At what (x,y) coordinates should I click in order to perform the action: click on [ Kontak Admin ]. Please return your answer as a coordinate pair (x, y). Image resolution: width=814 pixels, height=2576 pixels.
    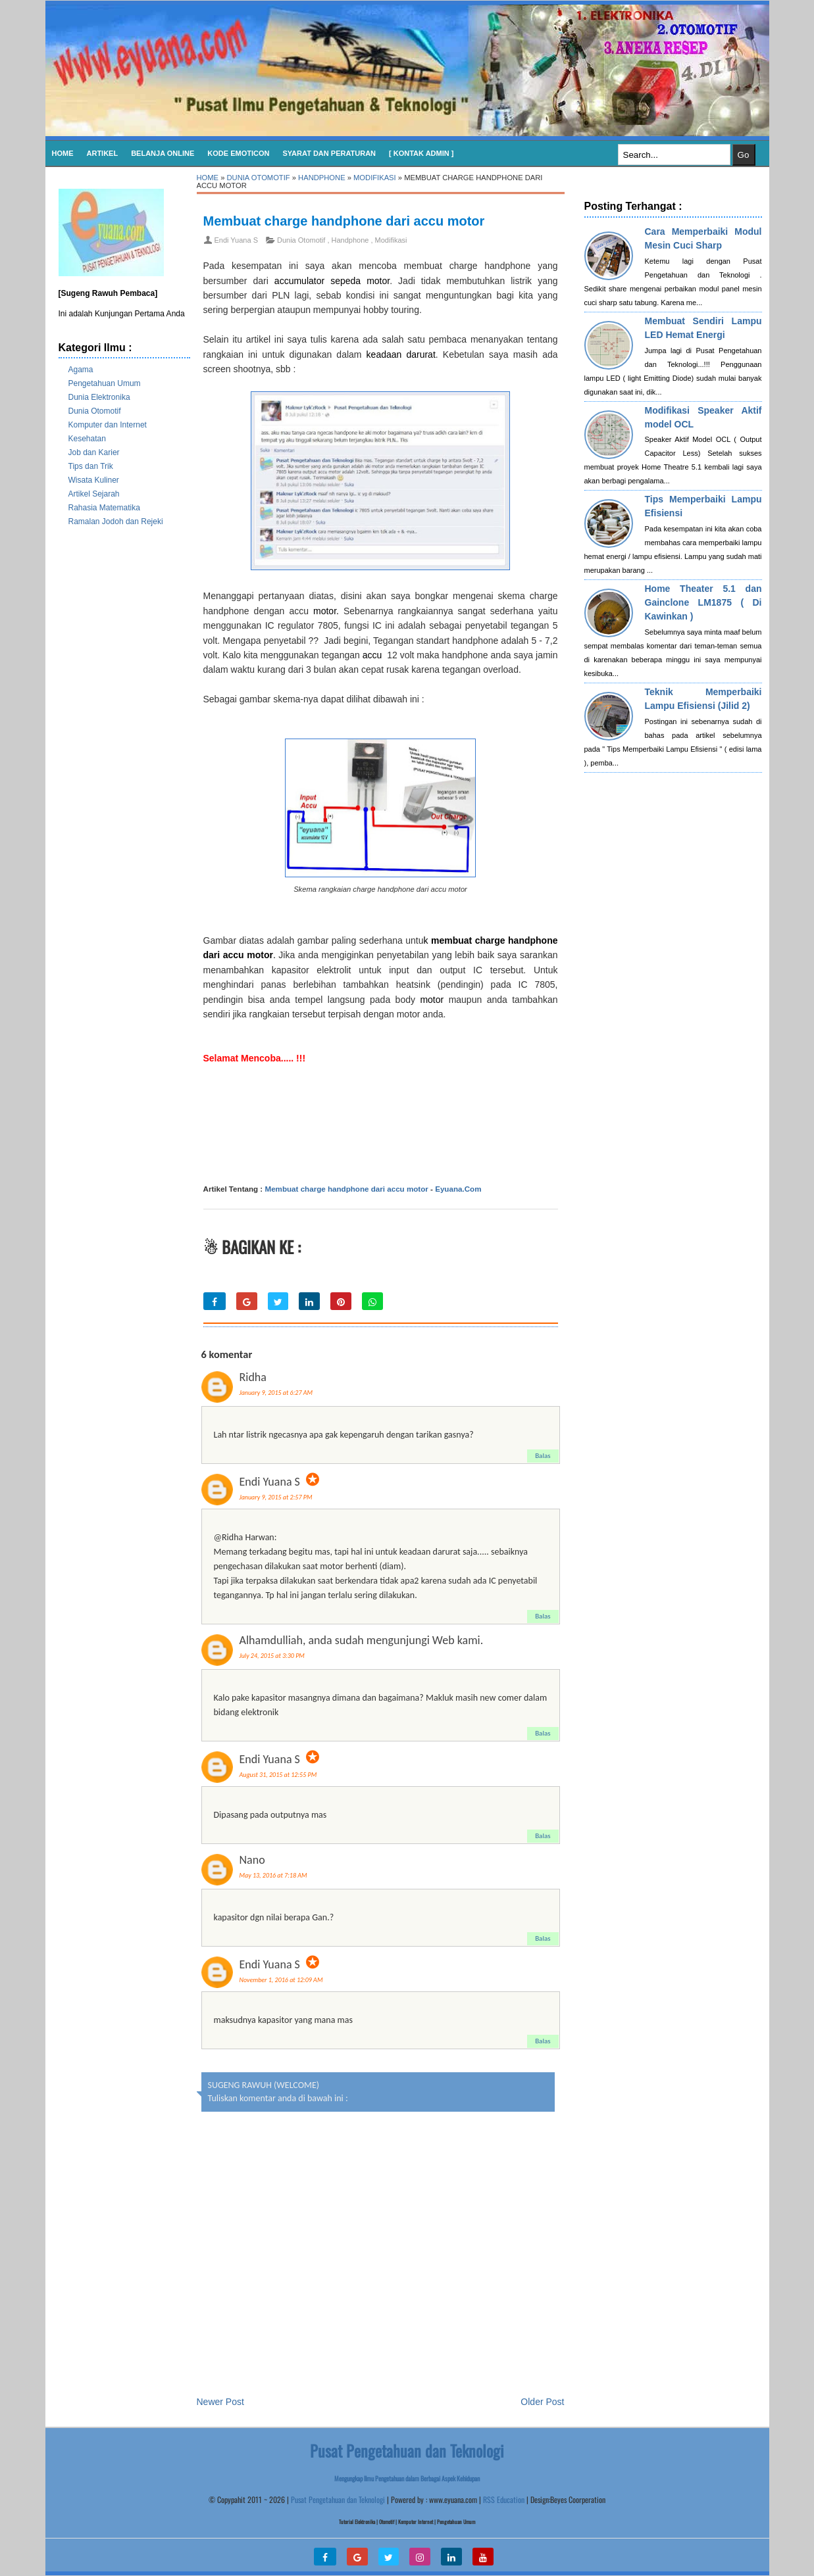
    Looking at the image, I should click on (421, 153).